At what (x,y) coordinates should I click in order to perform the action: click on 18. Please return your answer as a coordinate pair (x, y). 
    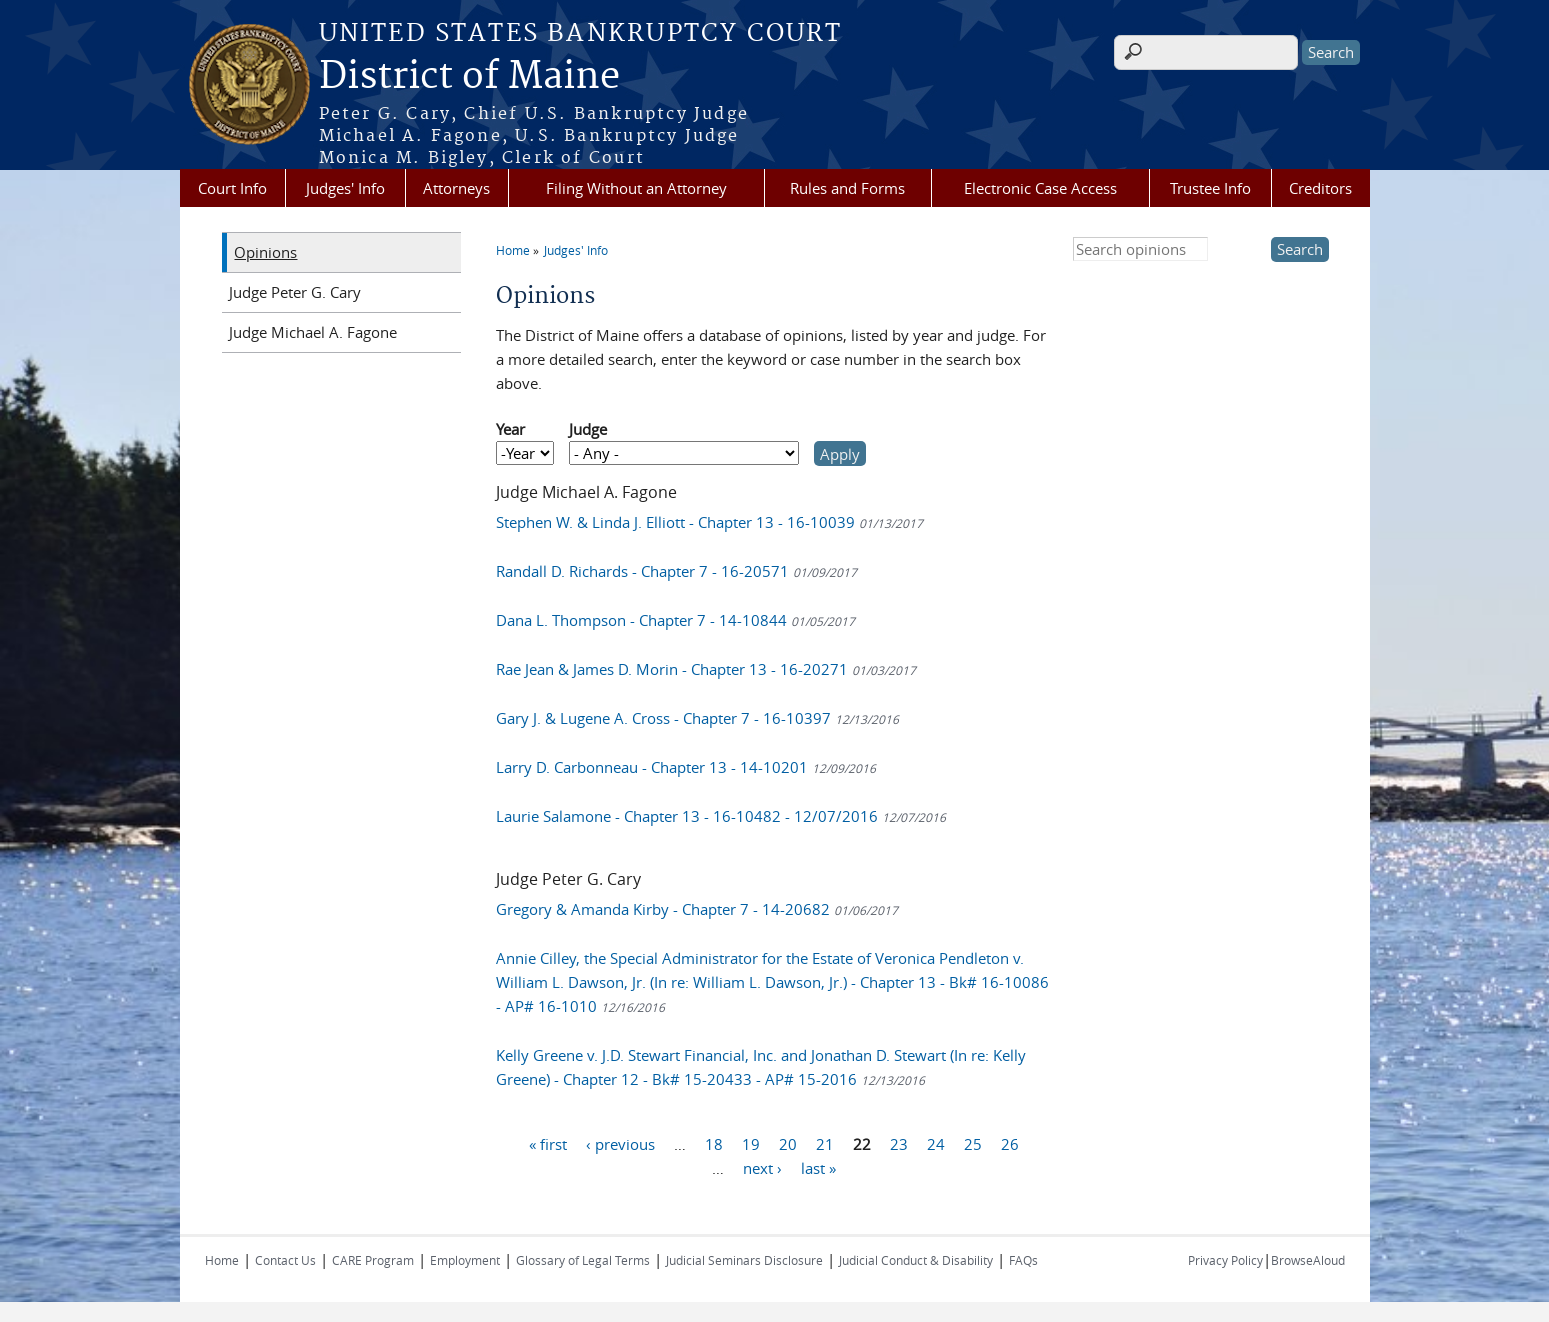
    Looking at the image, I should click on (714, 1143).